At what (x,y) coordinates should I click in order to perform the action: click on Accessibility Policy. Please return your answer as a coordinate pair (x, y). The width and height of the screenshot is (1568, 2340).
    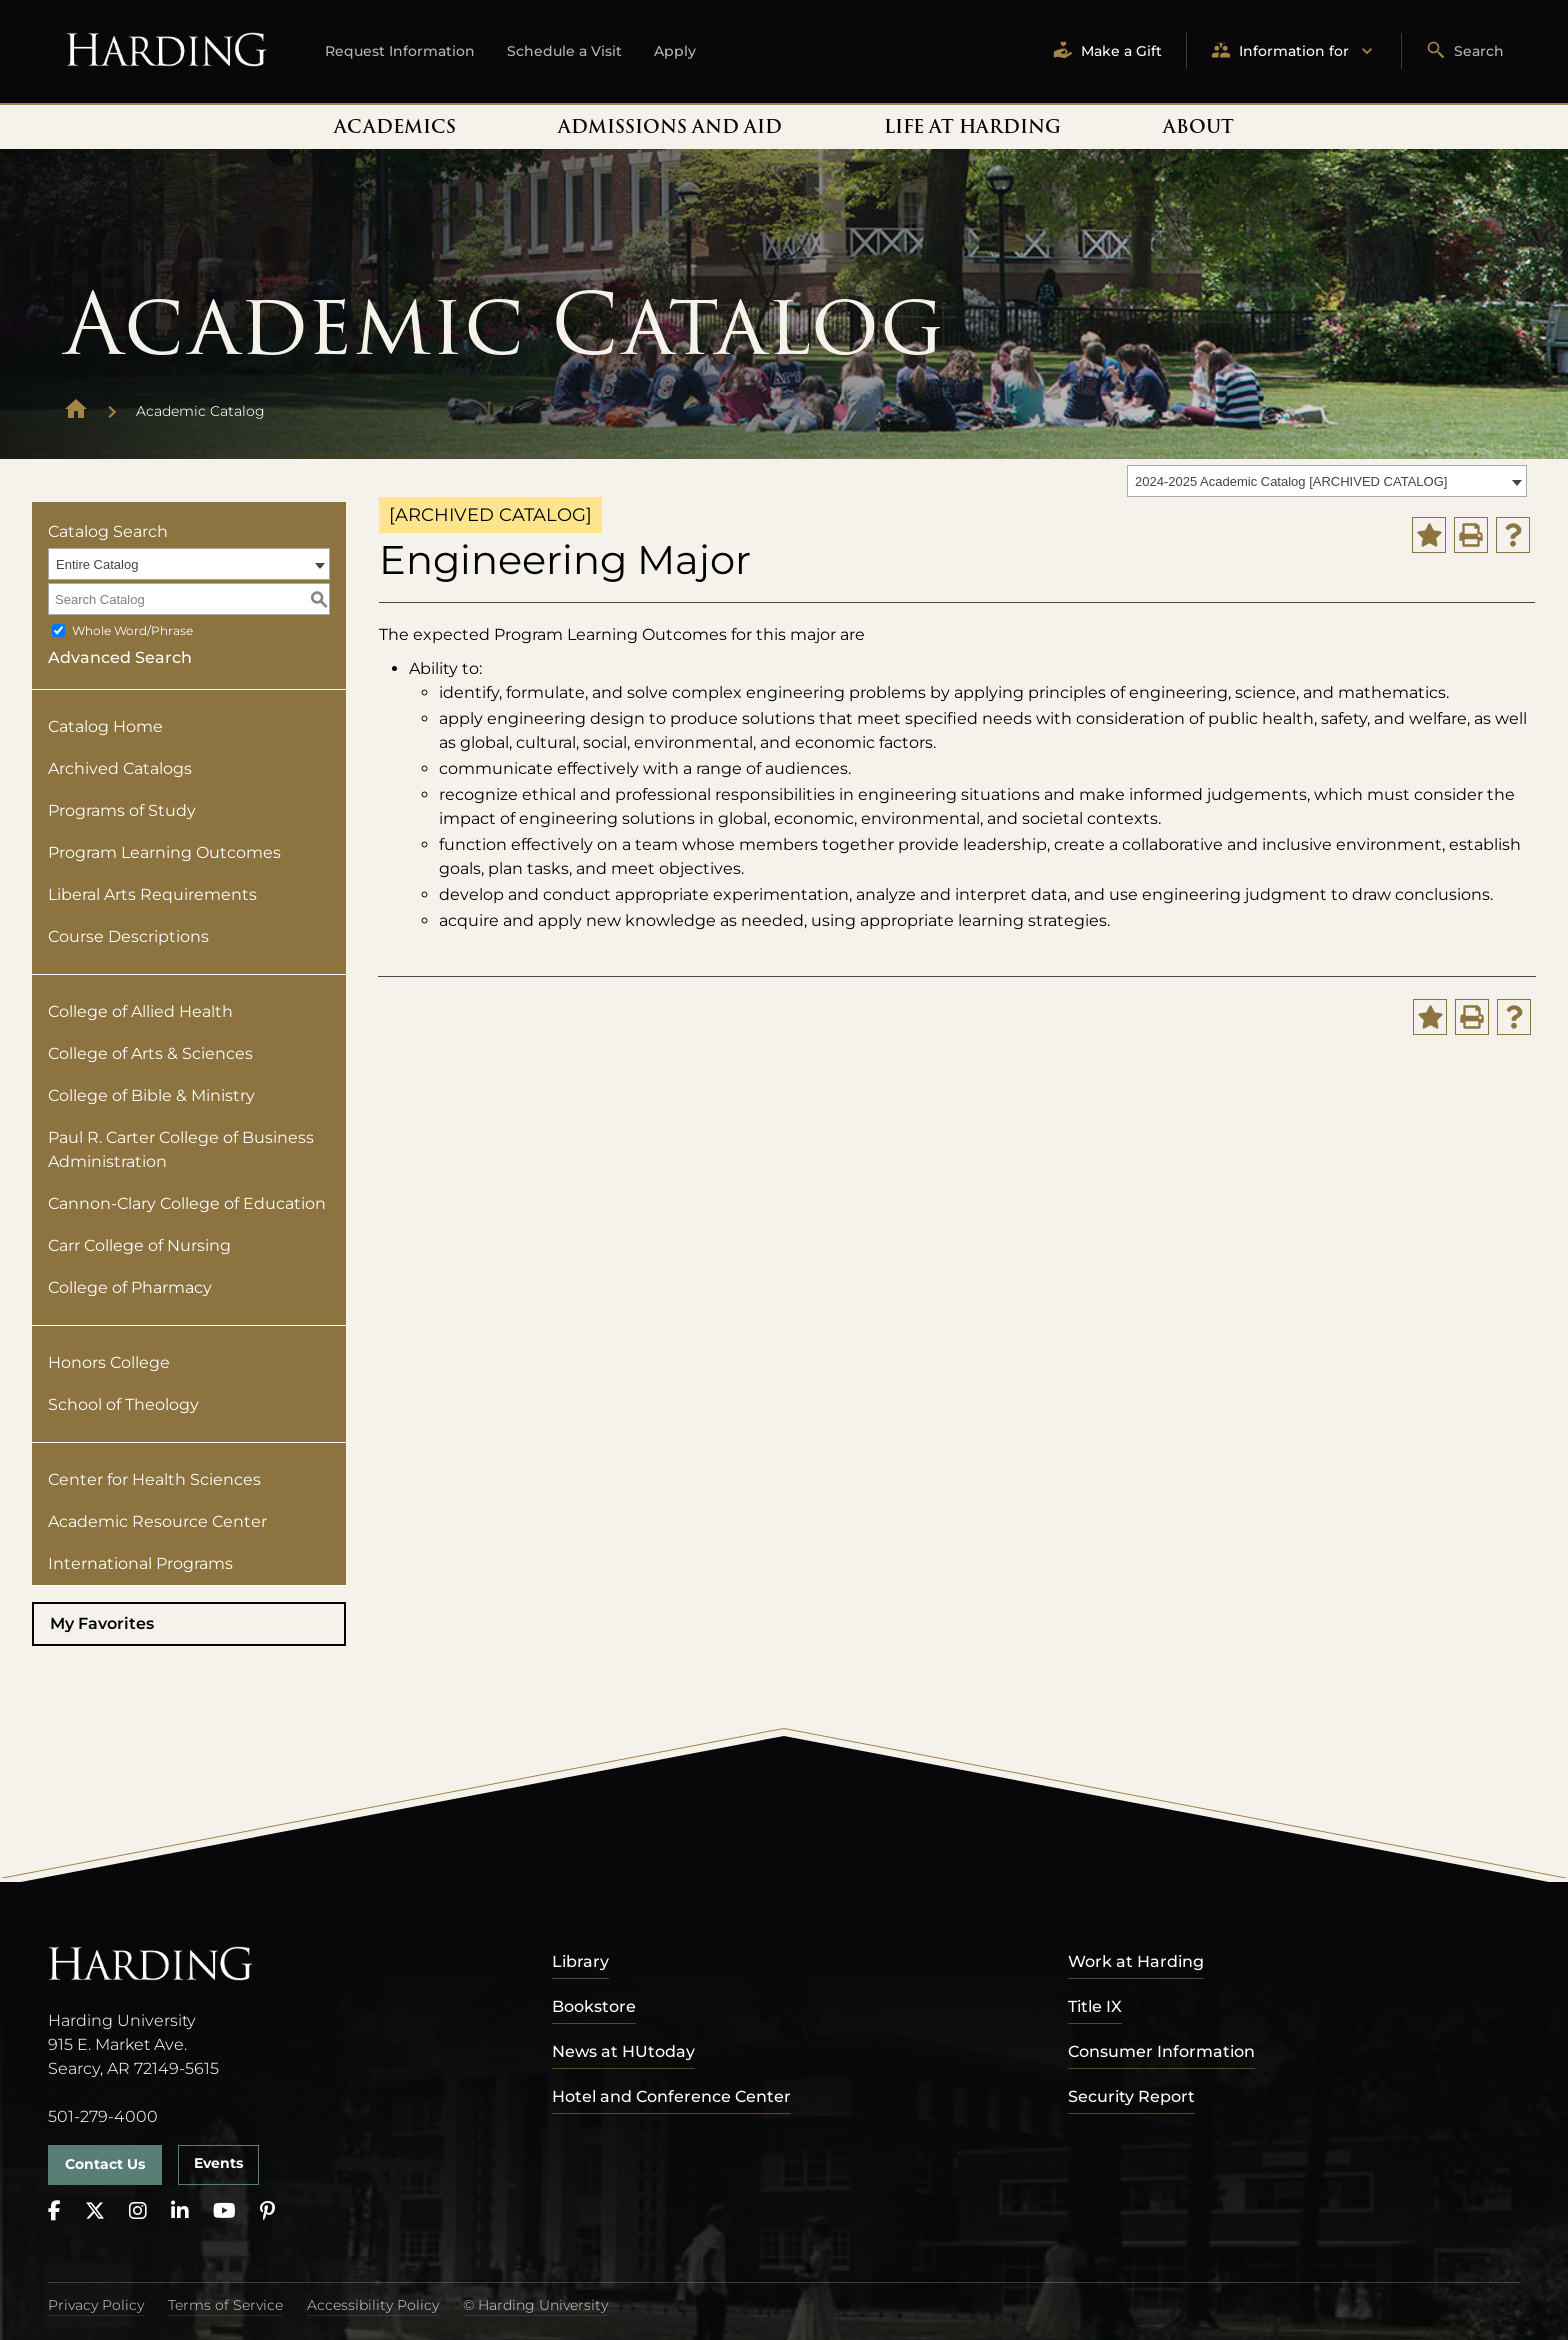
    Looking at the image, I should click on (373, 2305).